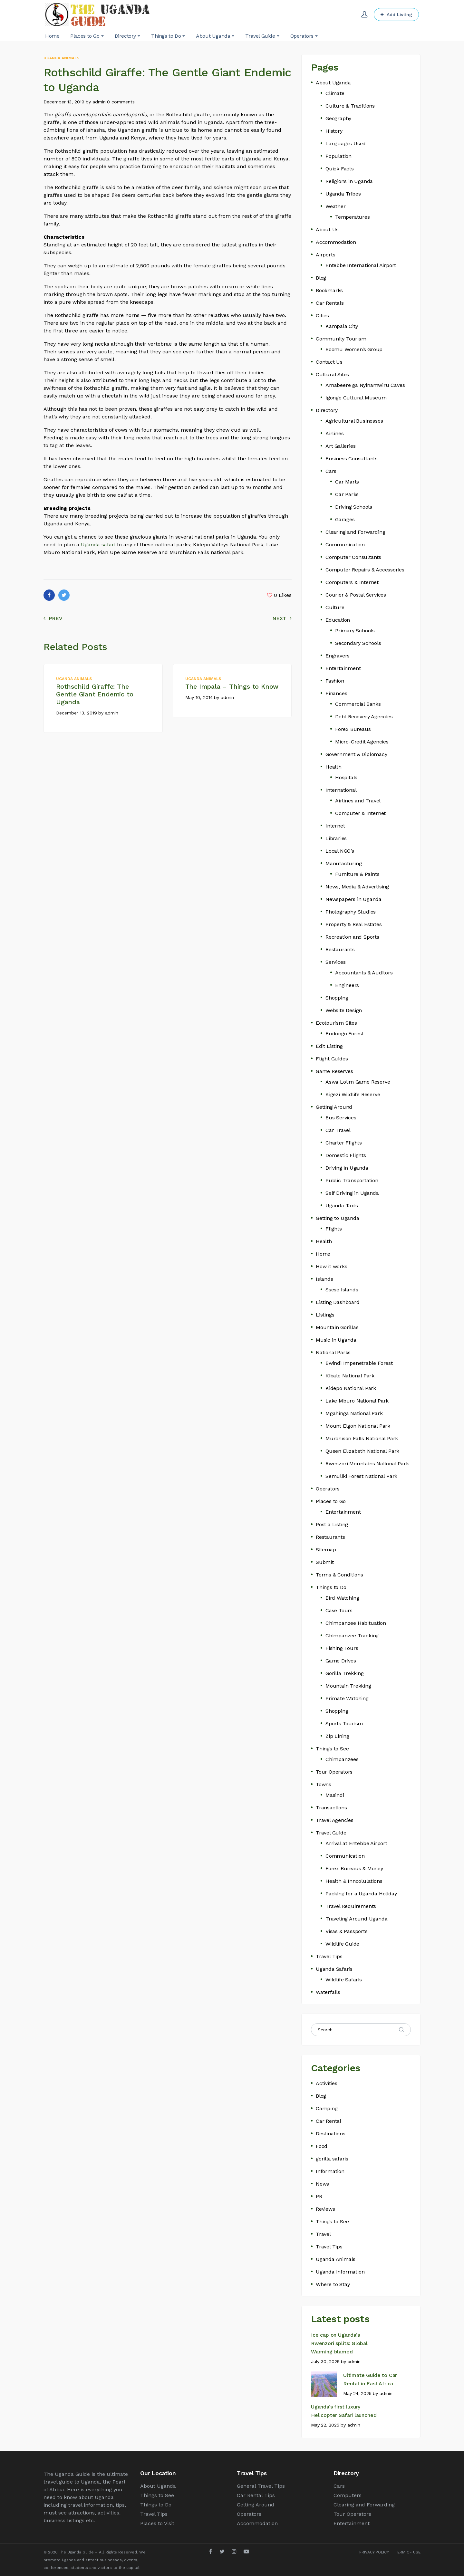 The image size is (464, 2576). What do you see at coordinates (343, 1143) in the screenshot?
I see `Charter Flights` at bounding box center [343, 1143].